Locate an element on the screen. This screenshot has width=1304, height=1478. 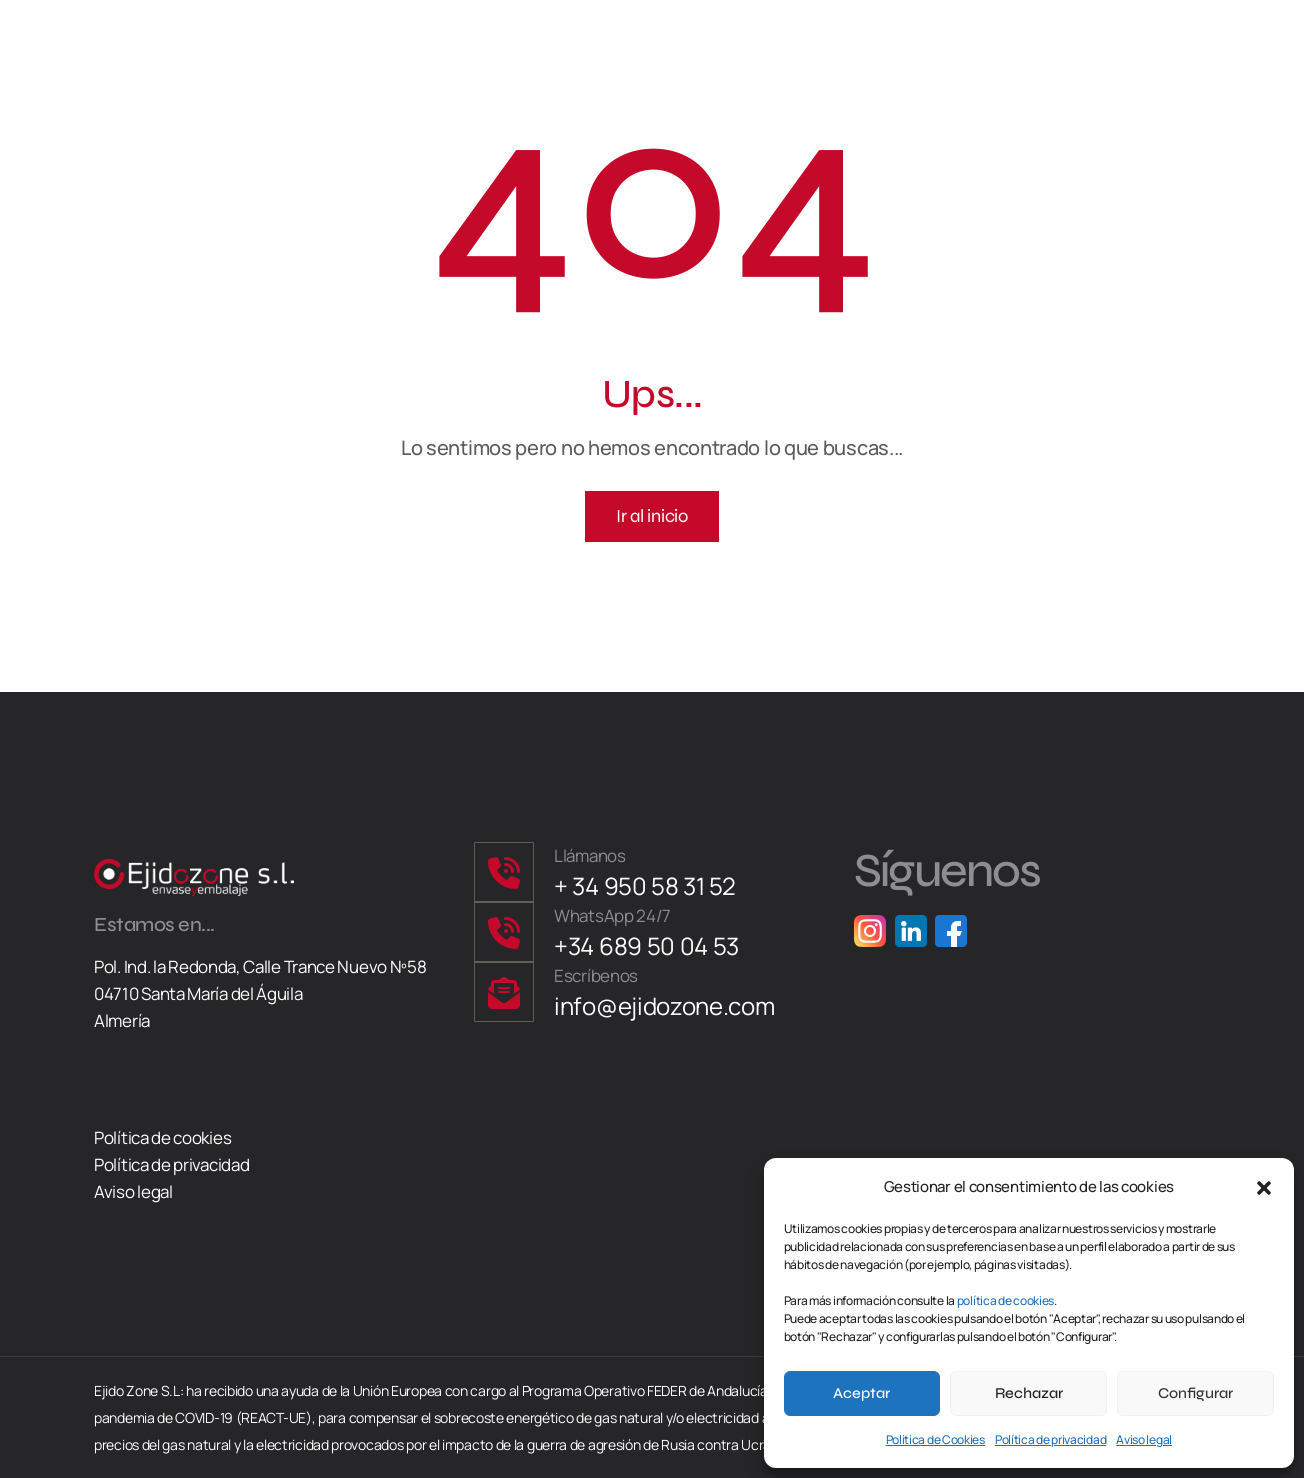
Configurar is located at coordinates (1195, 1393).